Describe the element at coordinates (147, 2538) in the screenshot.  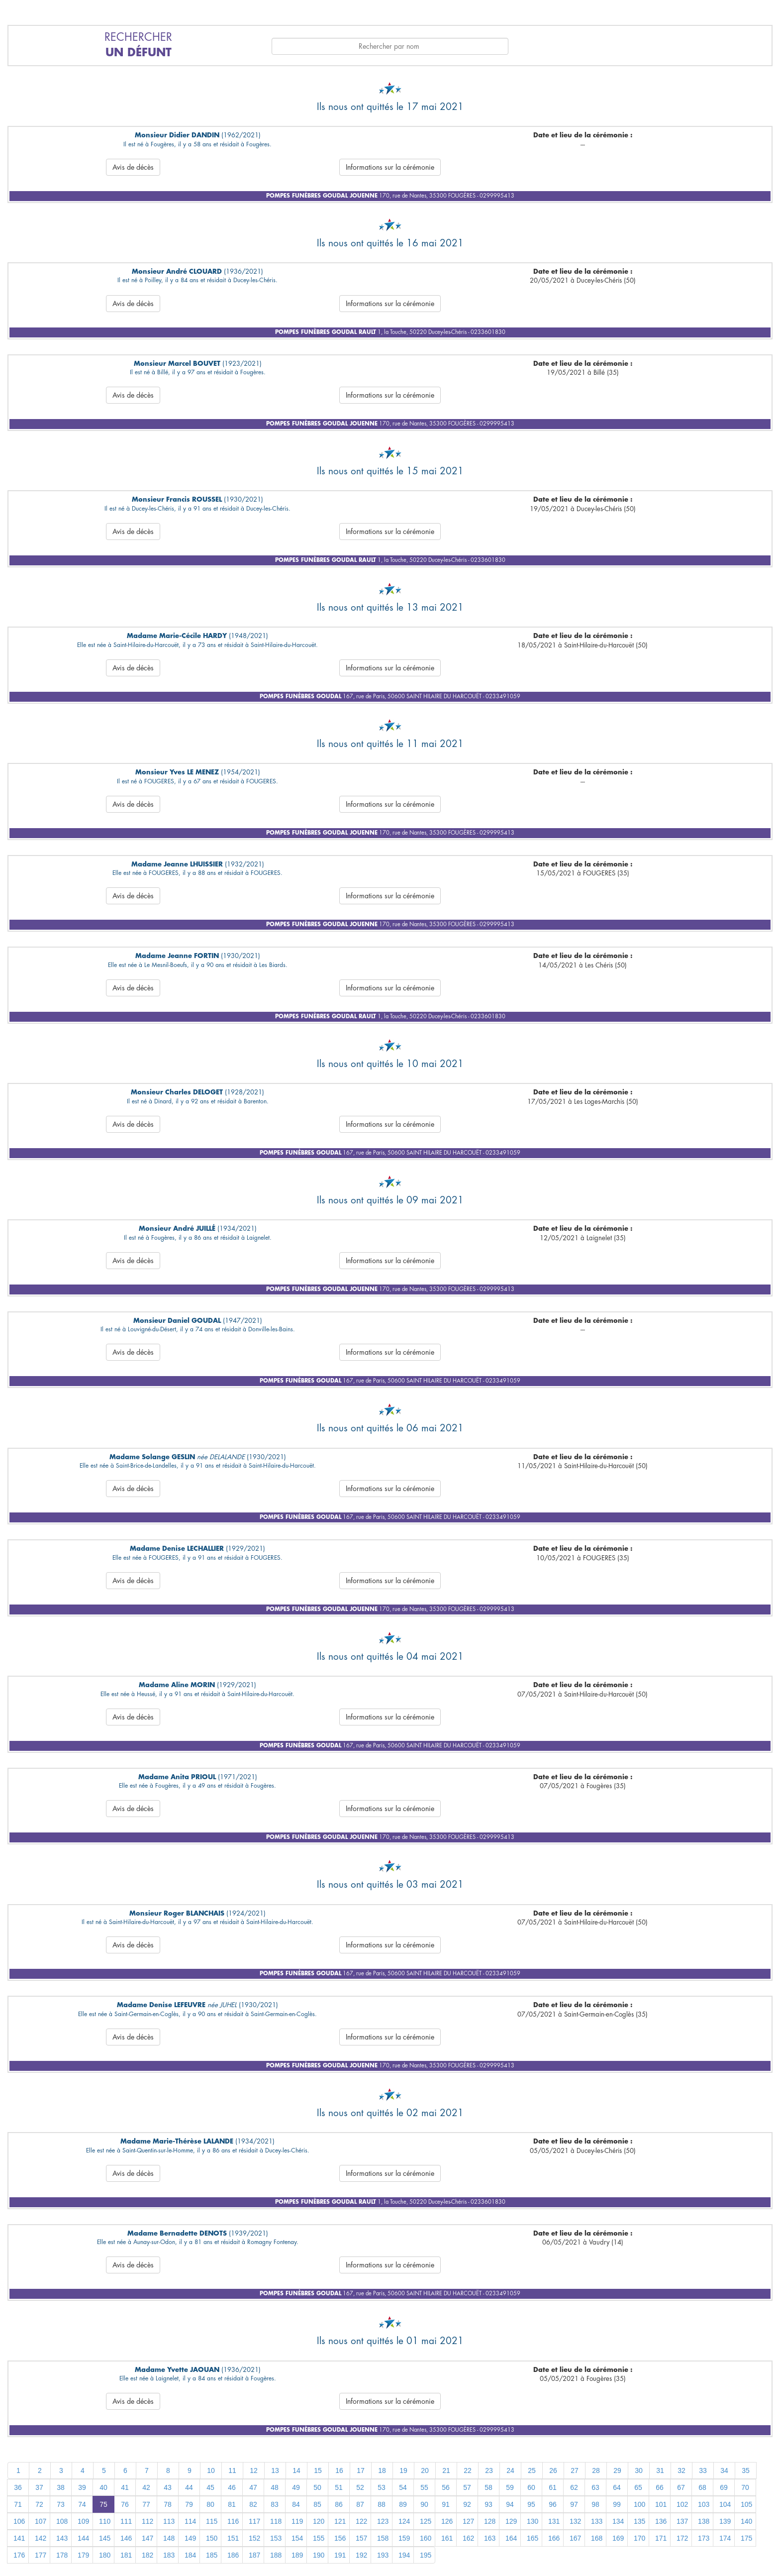
I see `147` at that location.